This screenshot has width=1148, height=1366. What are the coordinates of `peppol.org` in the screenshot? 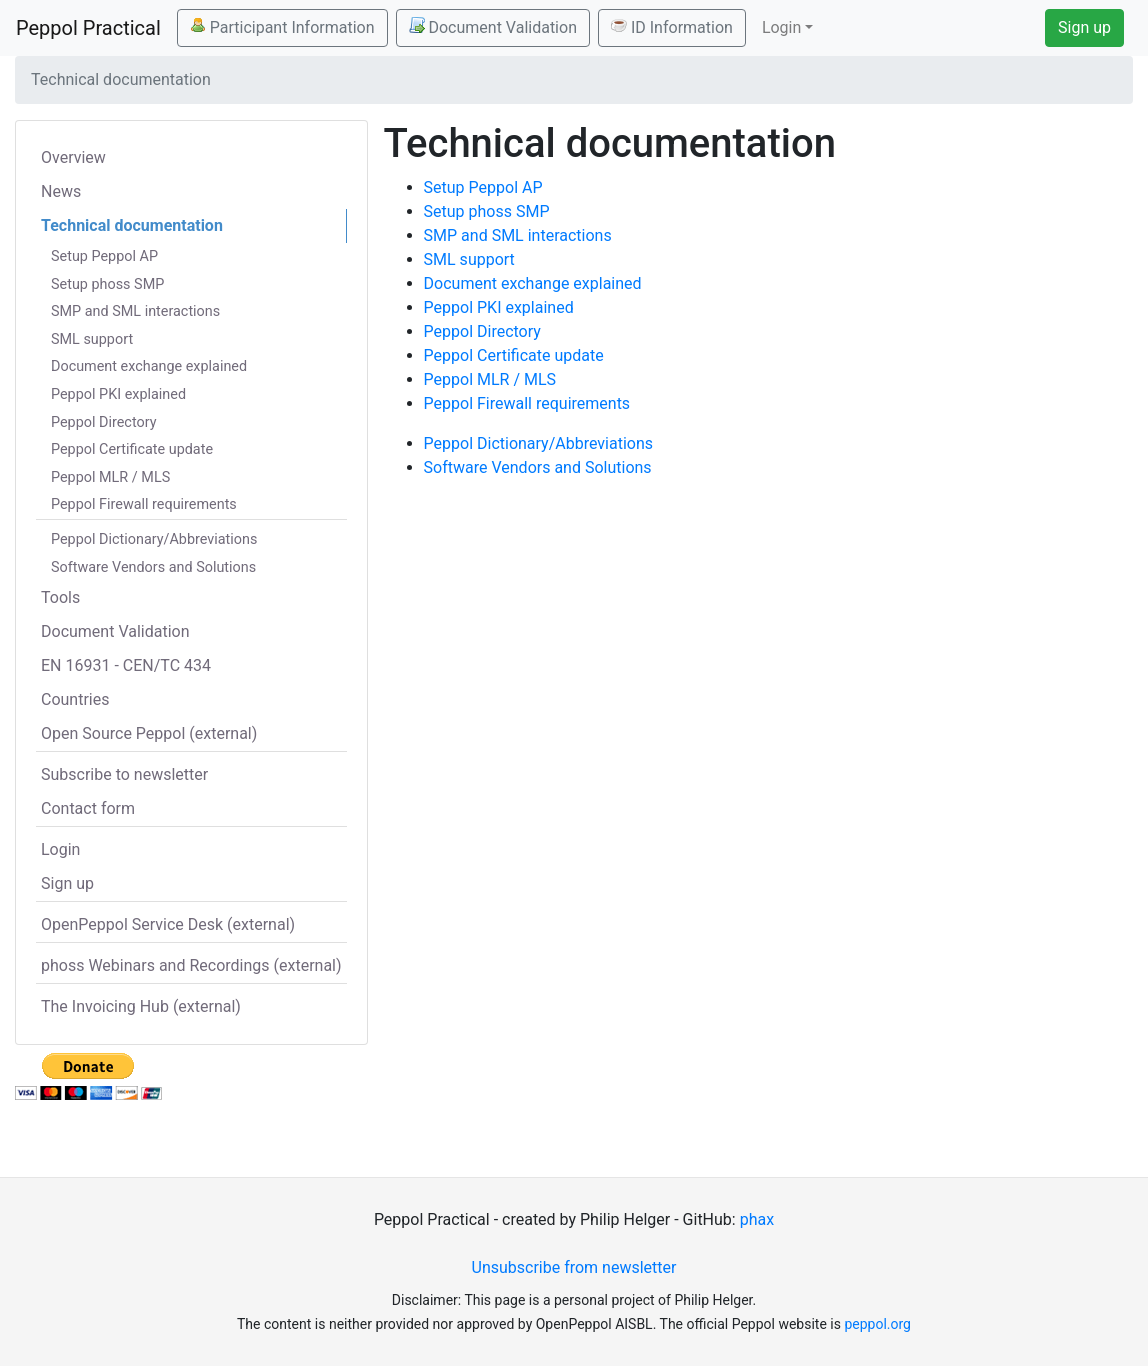 It's located at (877, 1324).